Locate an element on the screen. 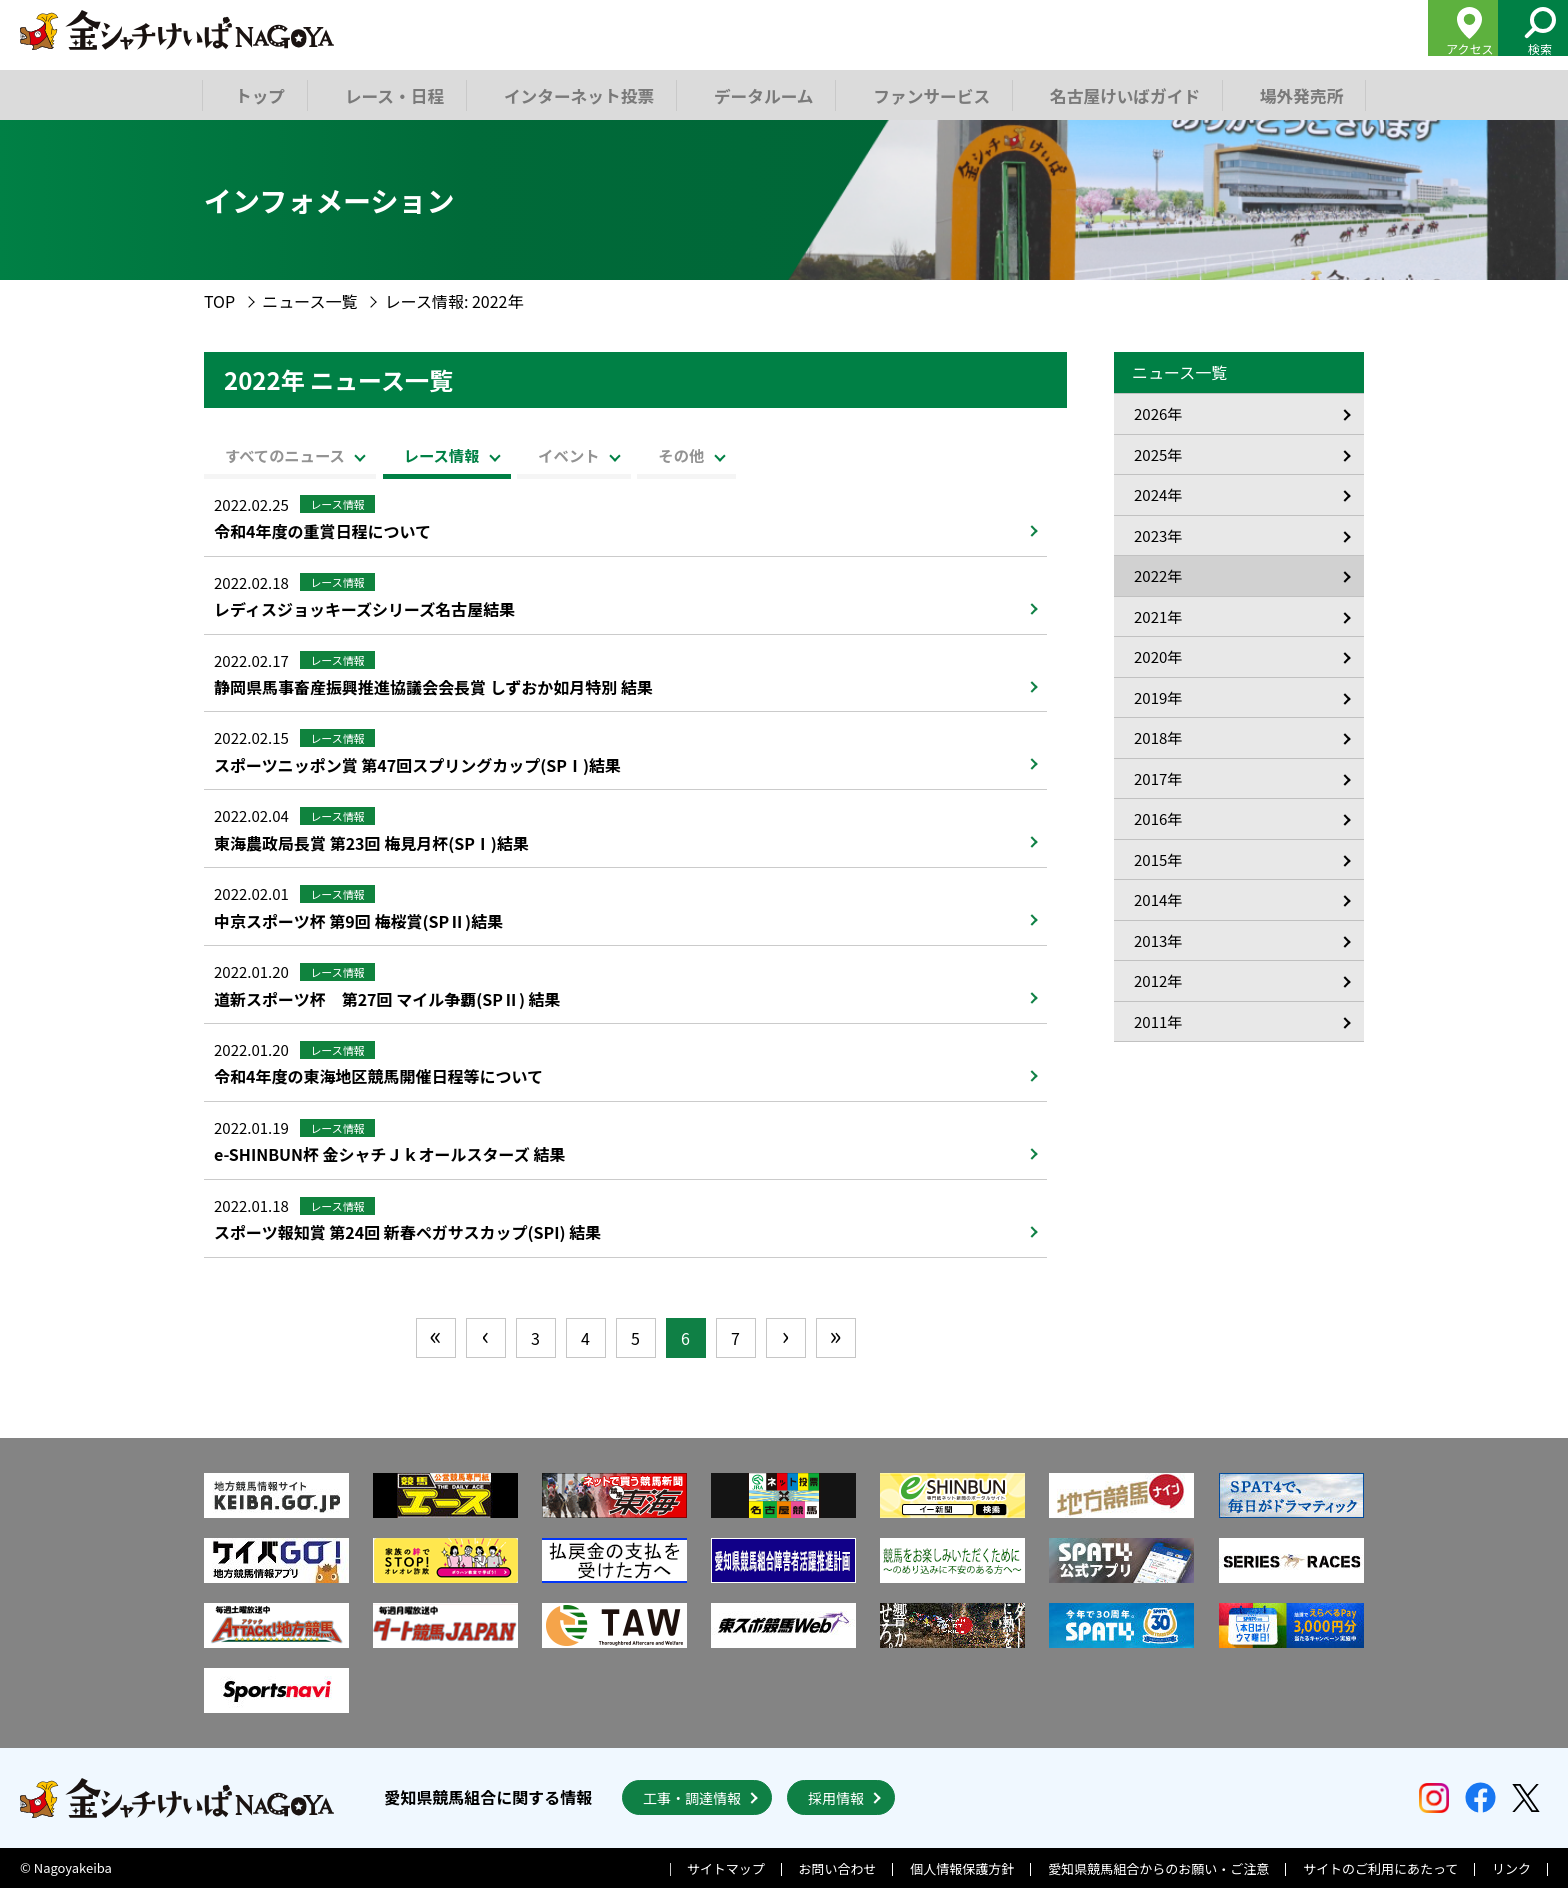  ニュース一覧 is located at coordinates (309, 301).